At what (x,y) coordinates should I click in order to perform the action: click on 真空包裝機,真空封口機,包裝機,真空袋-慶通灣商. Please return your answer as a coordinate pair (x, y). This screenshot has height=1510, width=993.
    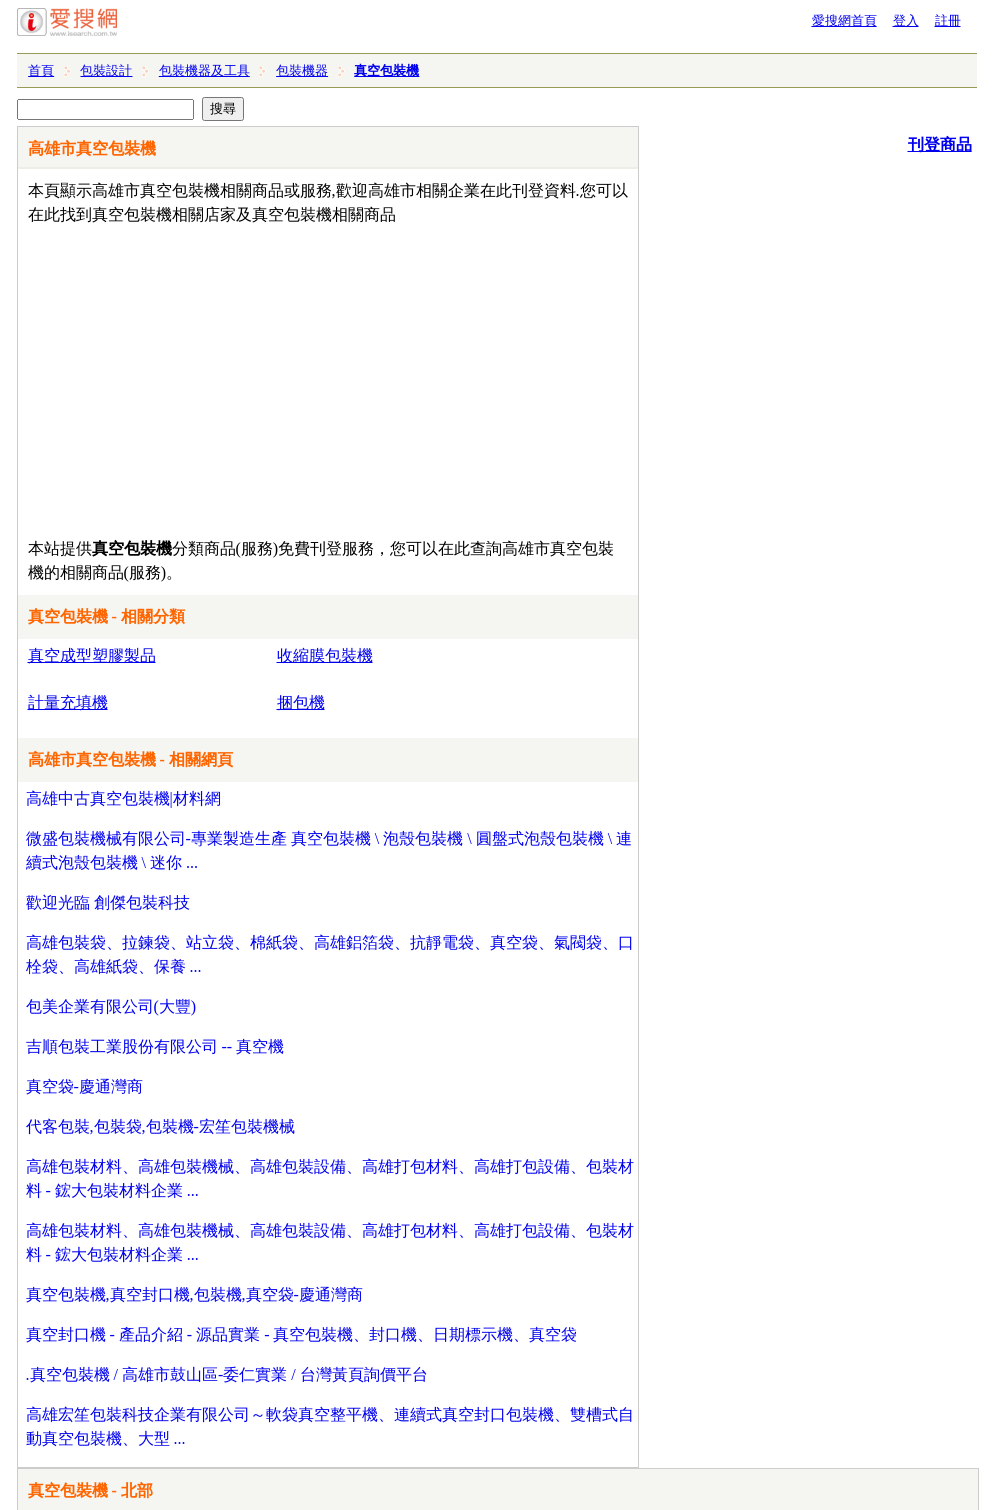
    Looking at the image, I should click on (194, 1294).